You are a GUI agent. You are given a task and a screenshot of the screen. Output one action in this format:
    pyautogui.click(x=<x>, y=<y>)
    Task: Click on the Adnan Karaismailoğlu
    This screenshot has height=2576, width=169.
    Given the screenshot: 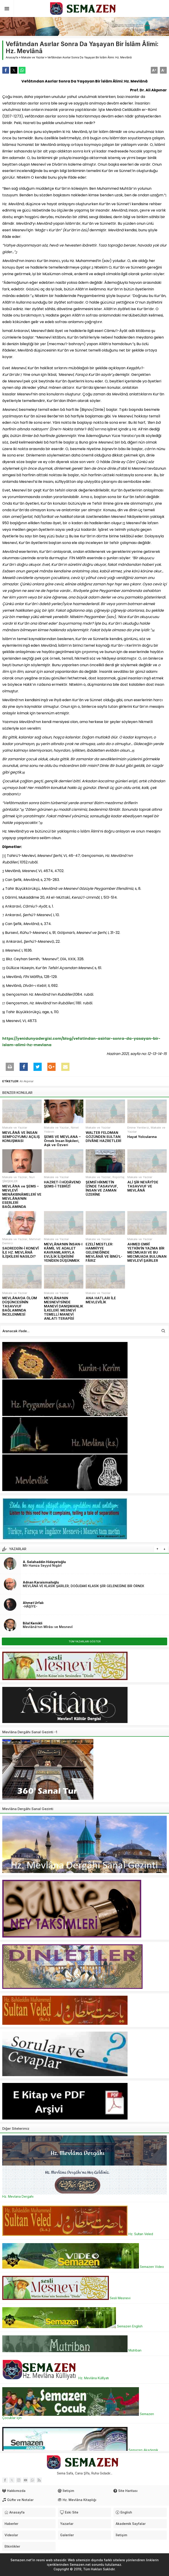 What is the action you would take?
    pyautogui.click(x=41, y=1582)
    